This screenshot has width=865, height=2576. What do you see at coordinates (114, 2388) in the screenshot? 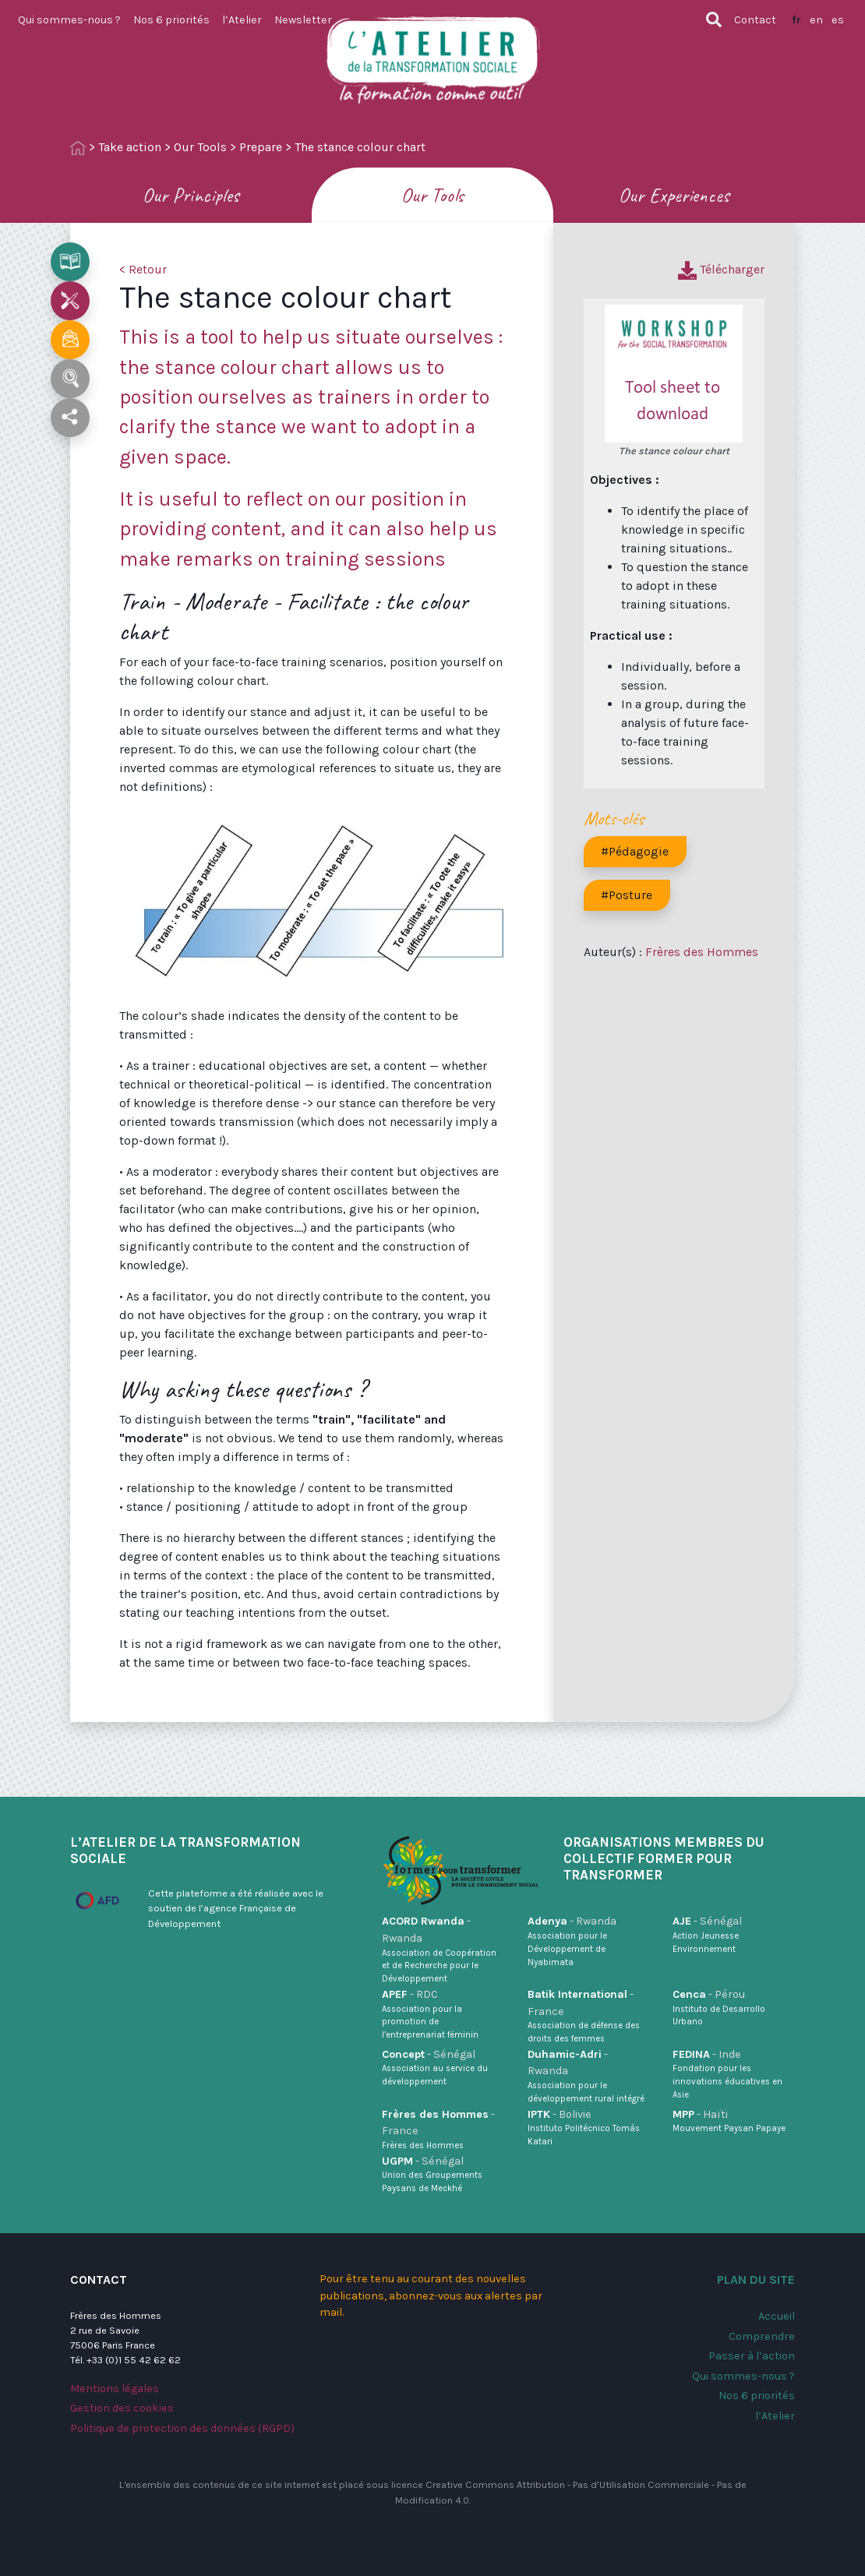
I see `Mentions légales` at bounding box center [114, 2388].